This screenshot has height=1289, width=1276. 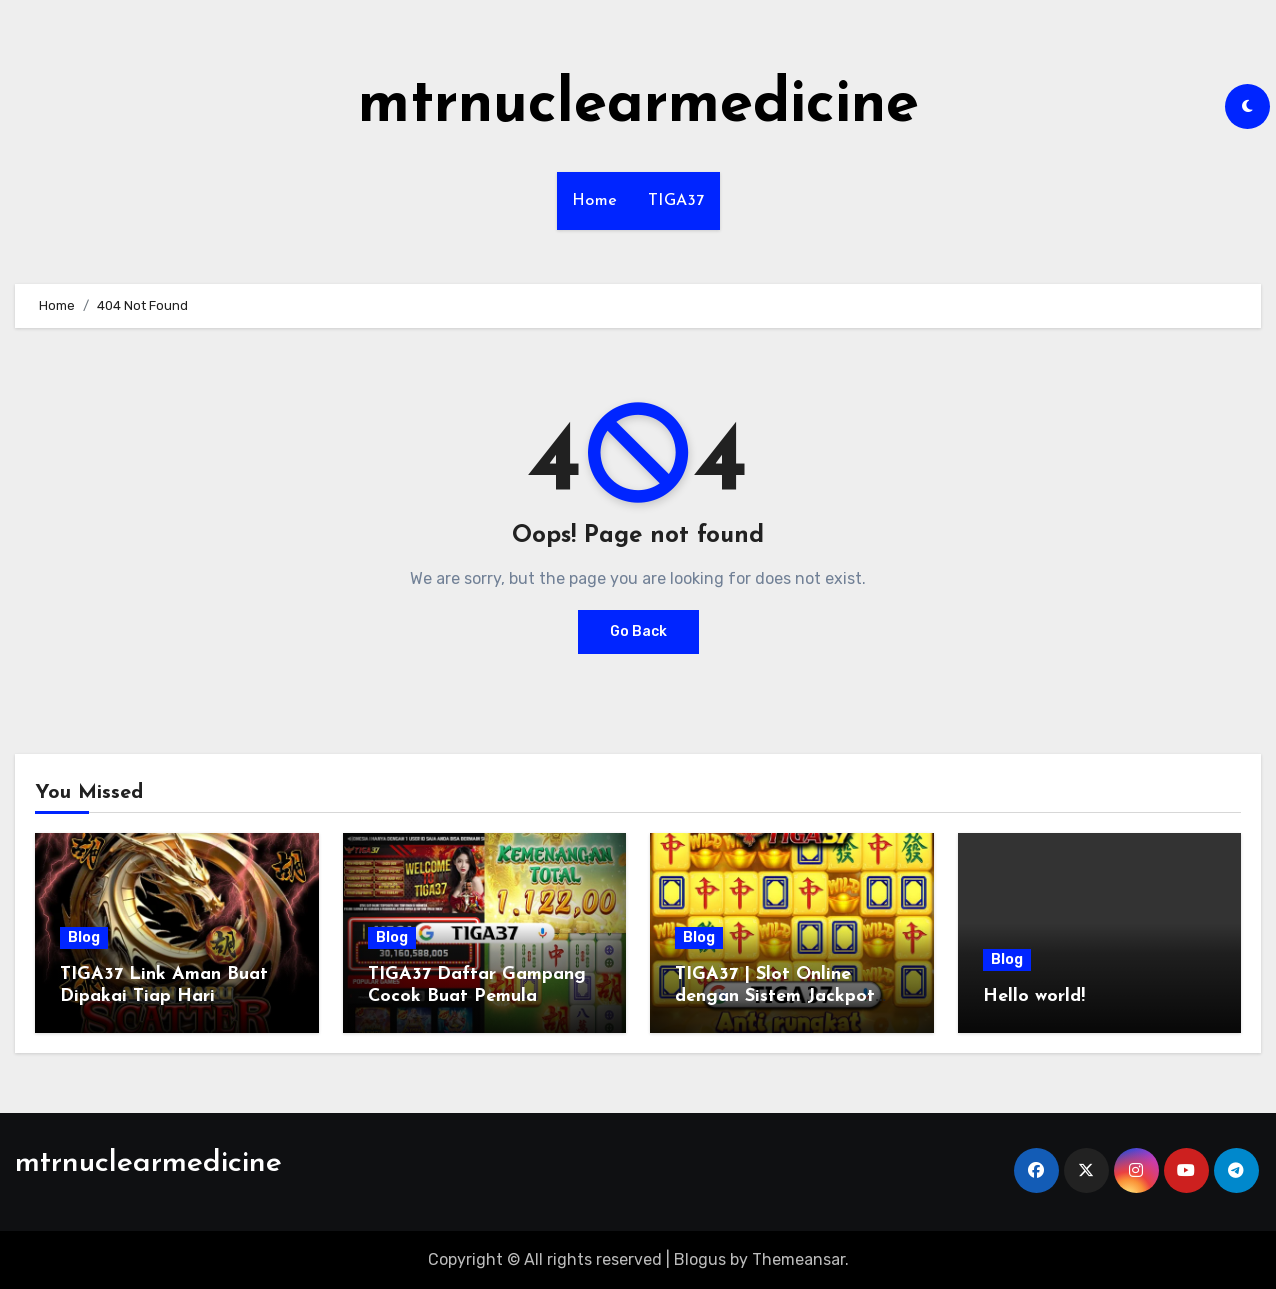 I want to click on Hello world!, so click(x=1034, y=996).